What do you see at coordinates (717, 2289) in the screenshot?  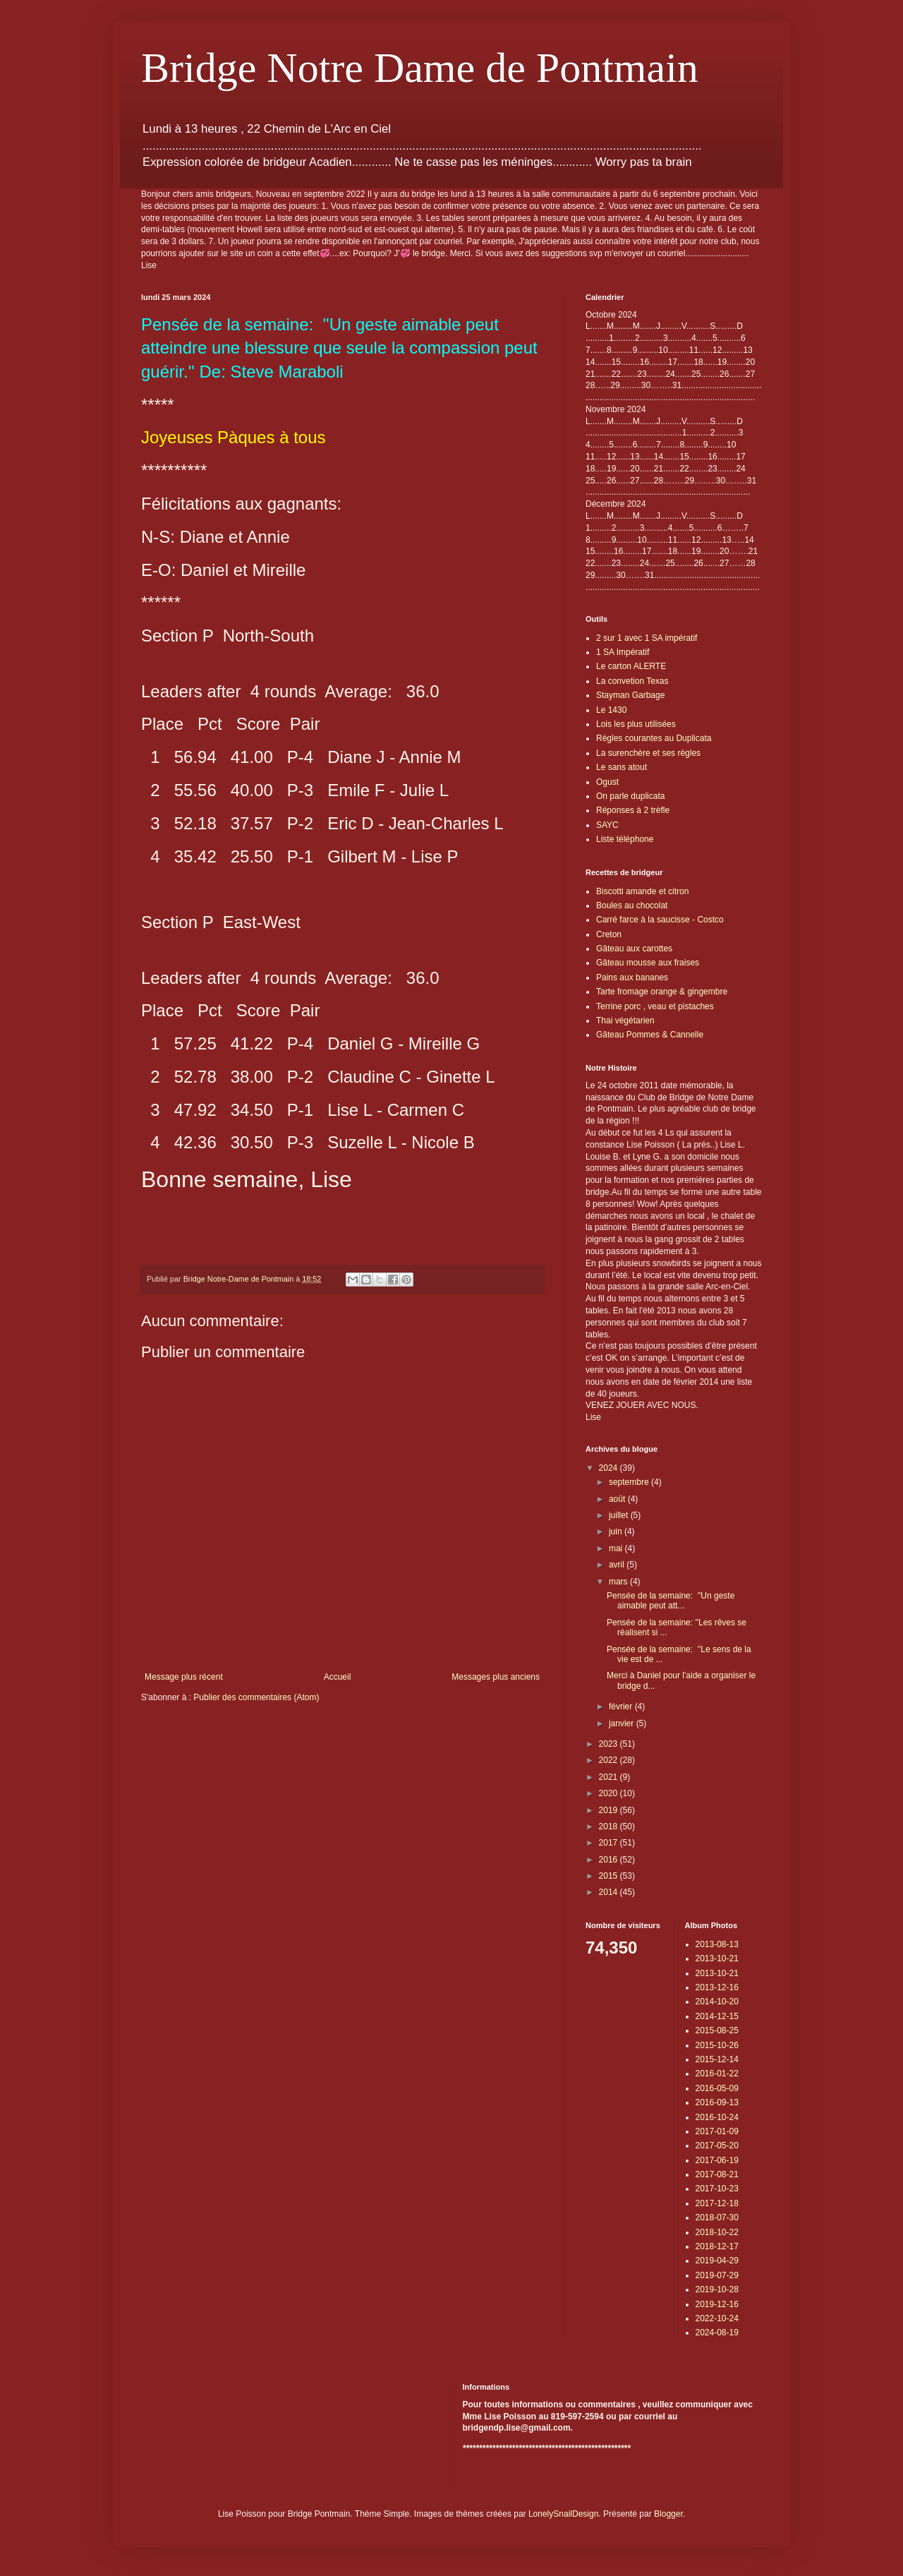 I see `2019-10-28` at bounding box center [717, 2289].